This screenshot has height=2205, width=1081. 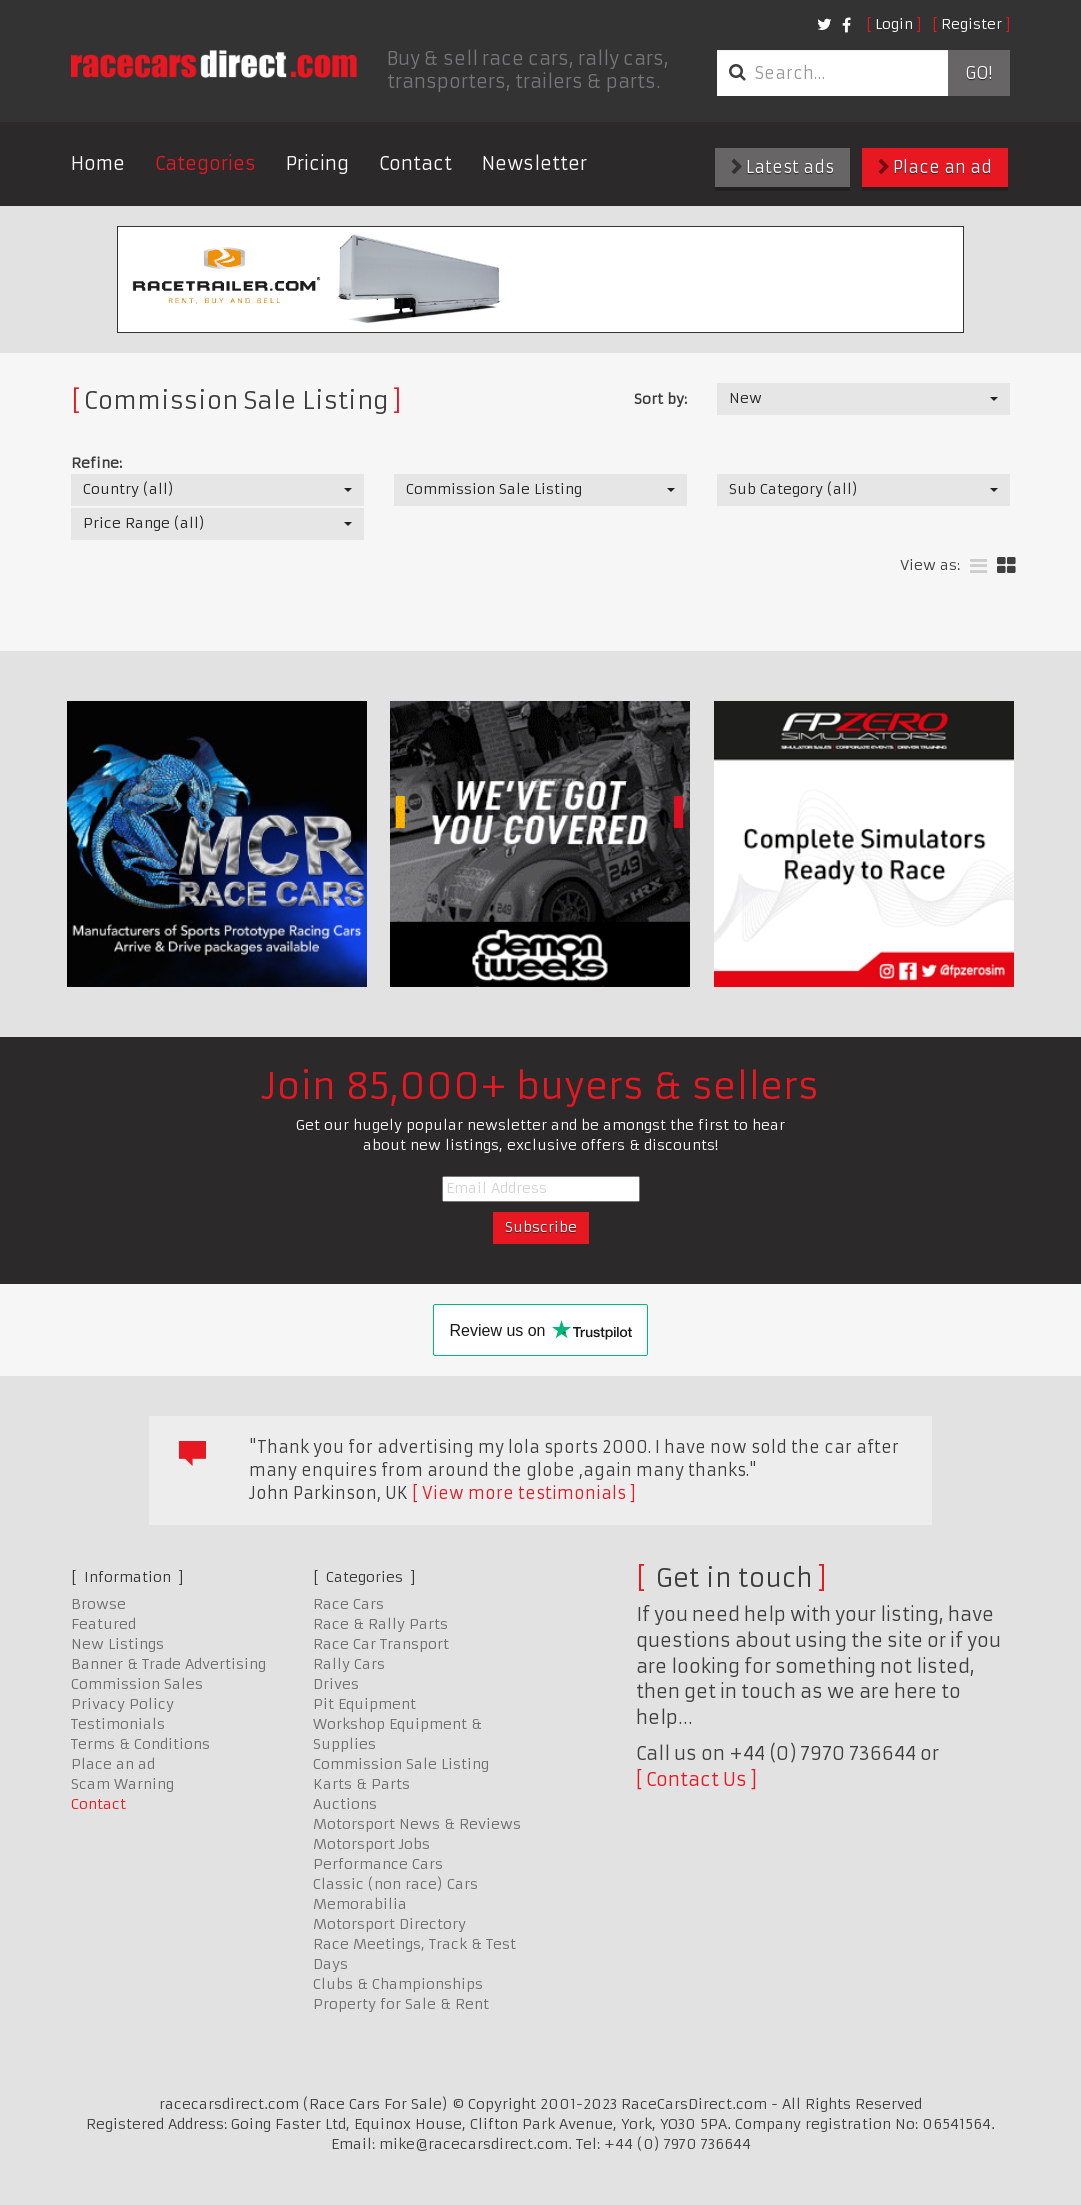 What do you see at coordinates (371, 1844) in the screenshot?
I see `Motorsport Jobs` at bounding box center [371, 1844].